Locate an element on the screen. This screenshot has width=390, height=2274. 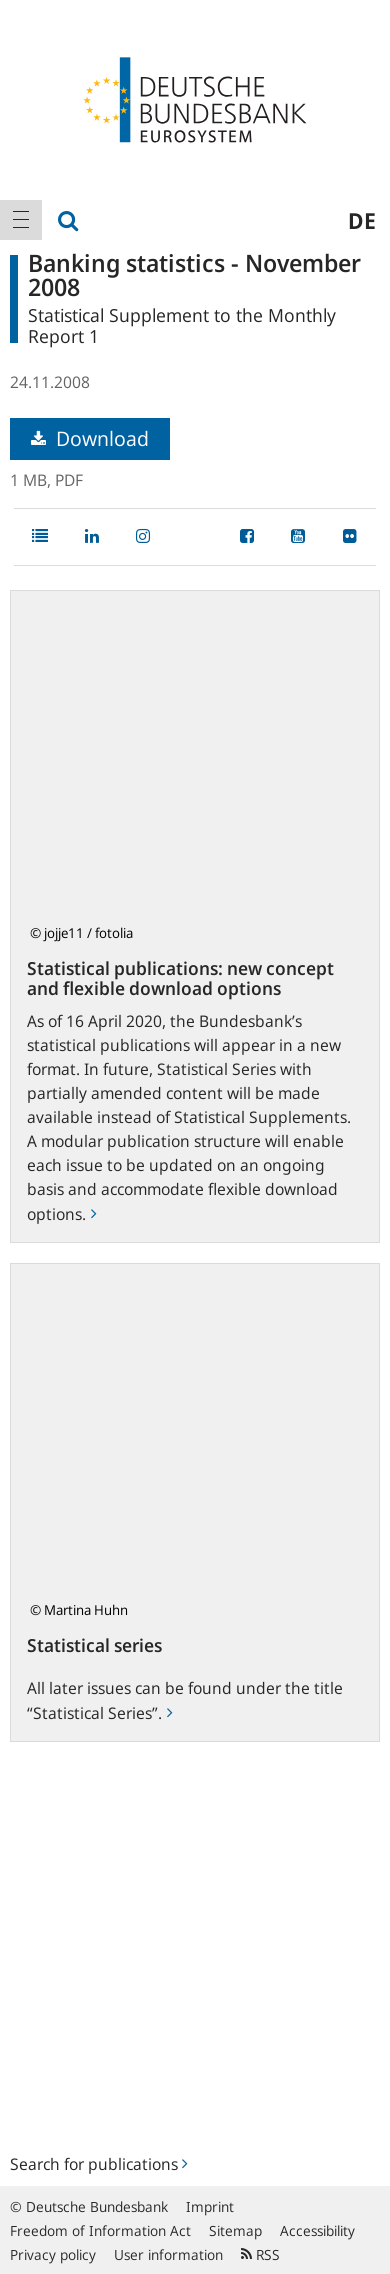
Sitemap is located at coordinates (235, 2230).